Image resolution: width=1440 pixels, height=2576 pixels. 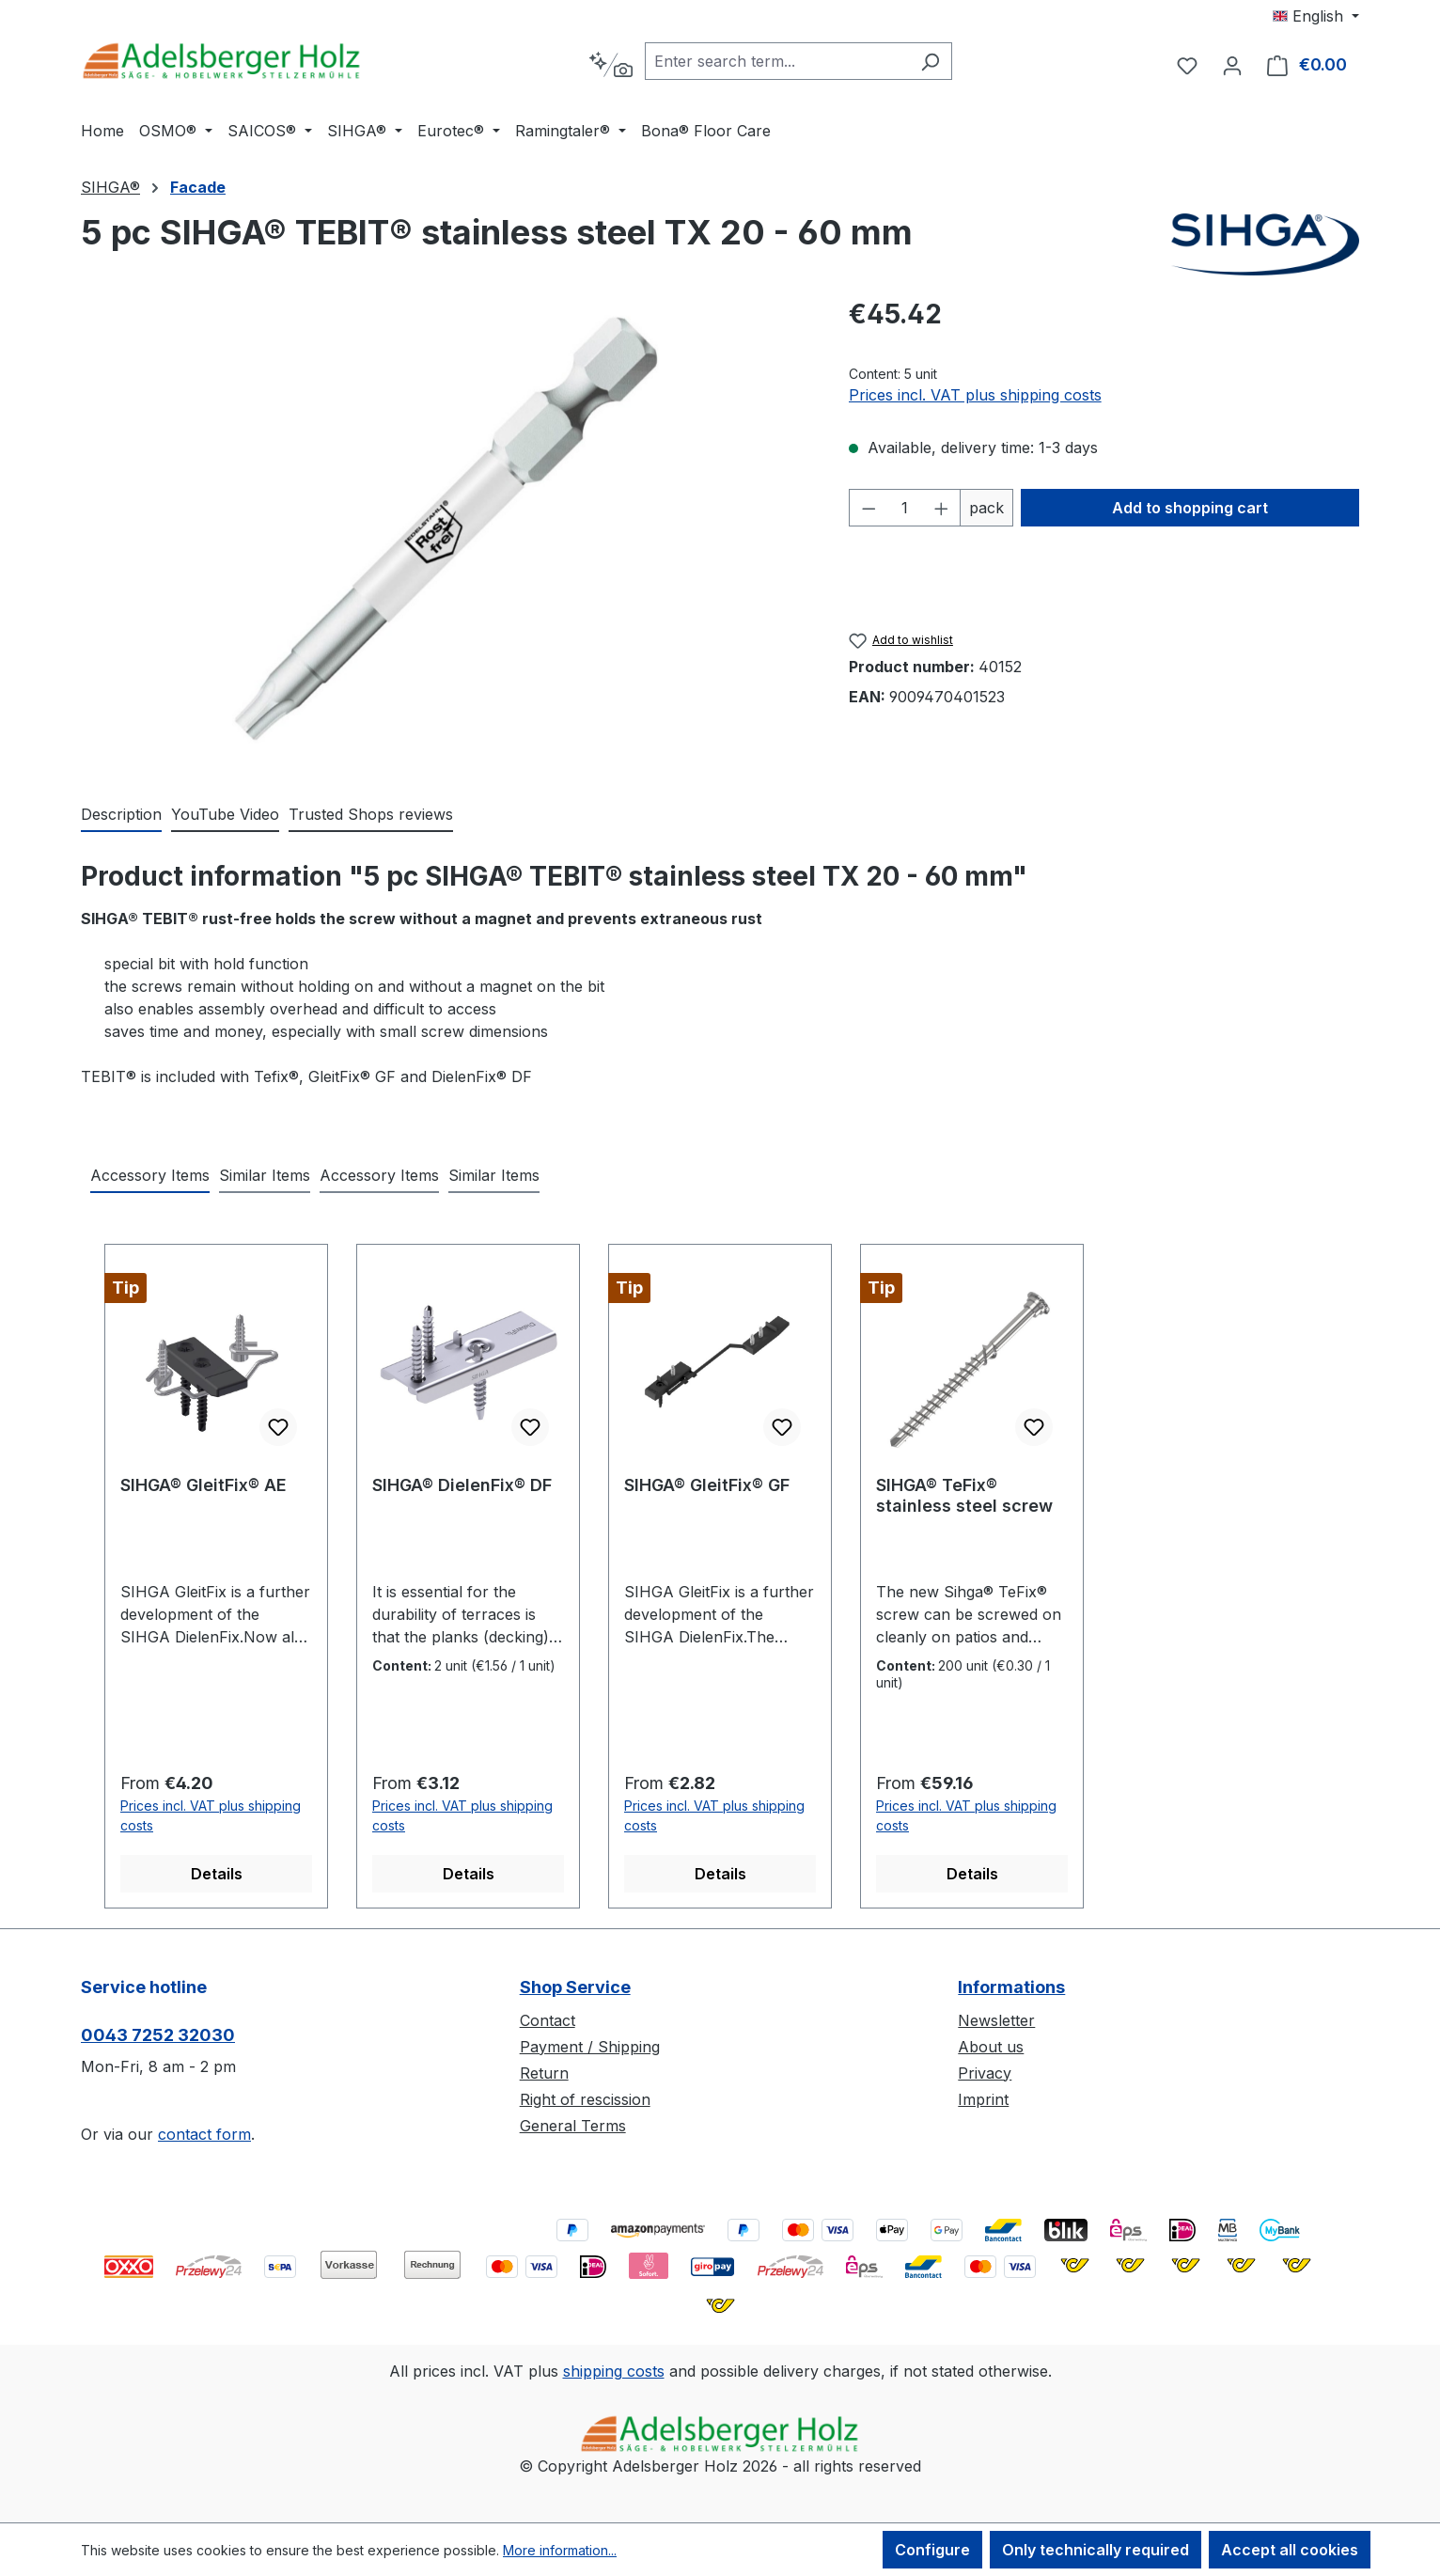 What do you see at coordinates (868, 507) in the screenshot?
I see `[Decrease quantity]` at bounding box center [868, 507].